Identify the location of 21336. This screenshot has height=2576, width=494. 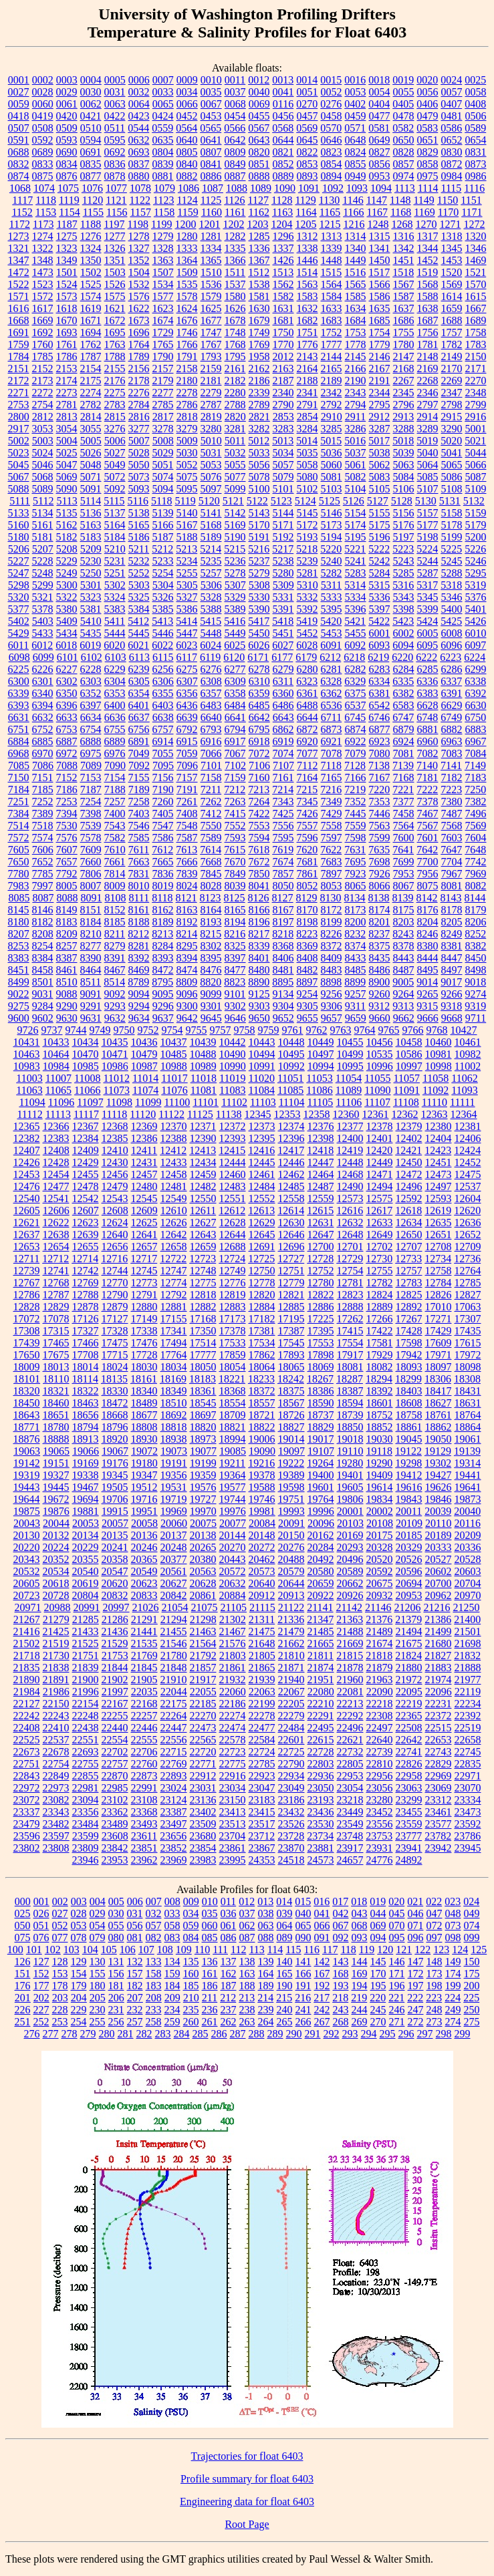
(290, 1619).